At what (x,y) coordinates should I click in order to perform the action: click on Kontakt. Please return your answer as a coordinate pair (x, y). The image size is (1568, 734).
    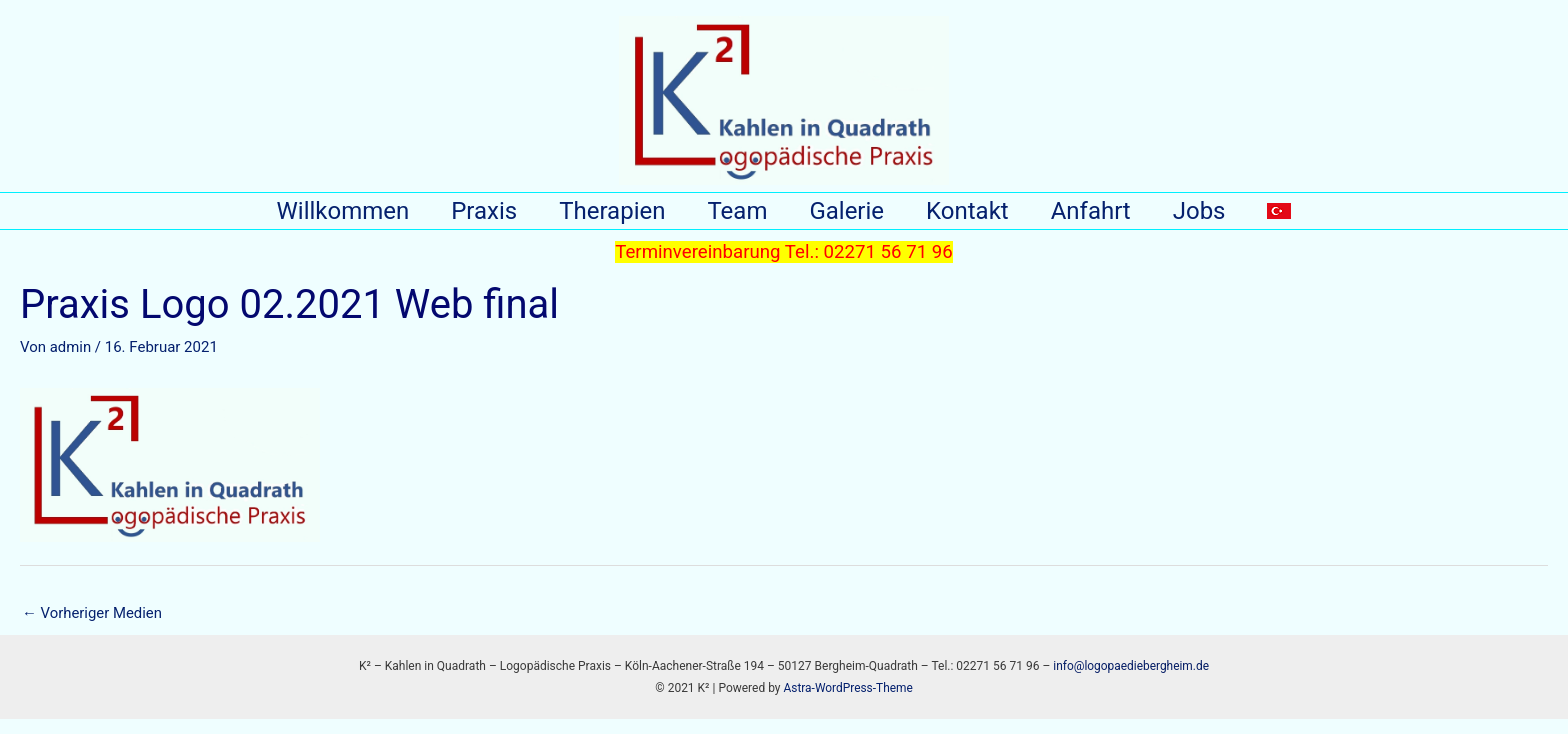
    Looking at the image, I should click on (973, 218).